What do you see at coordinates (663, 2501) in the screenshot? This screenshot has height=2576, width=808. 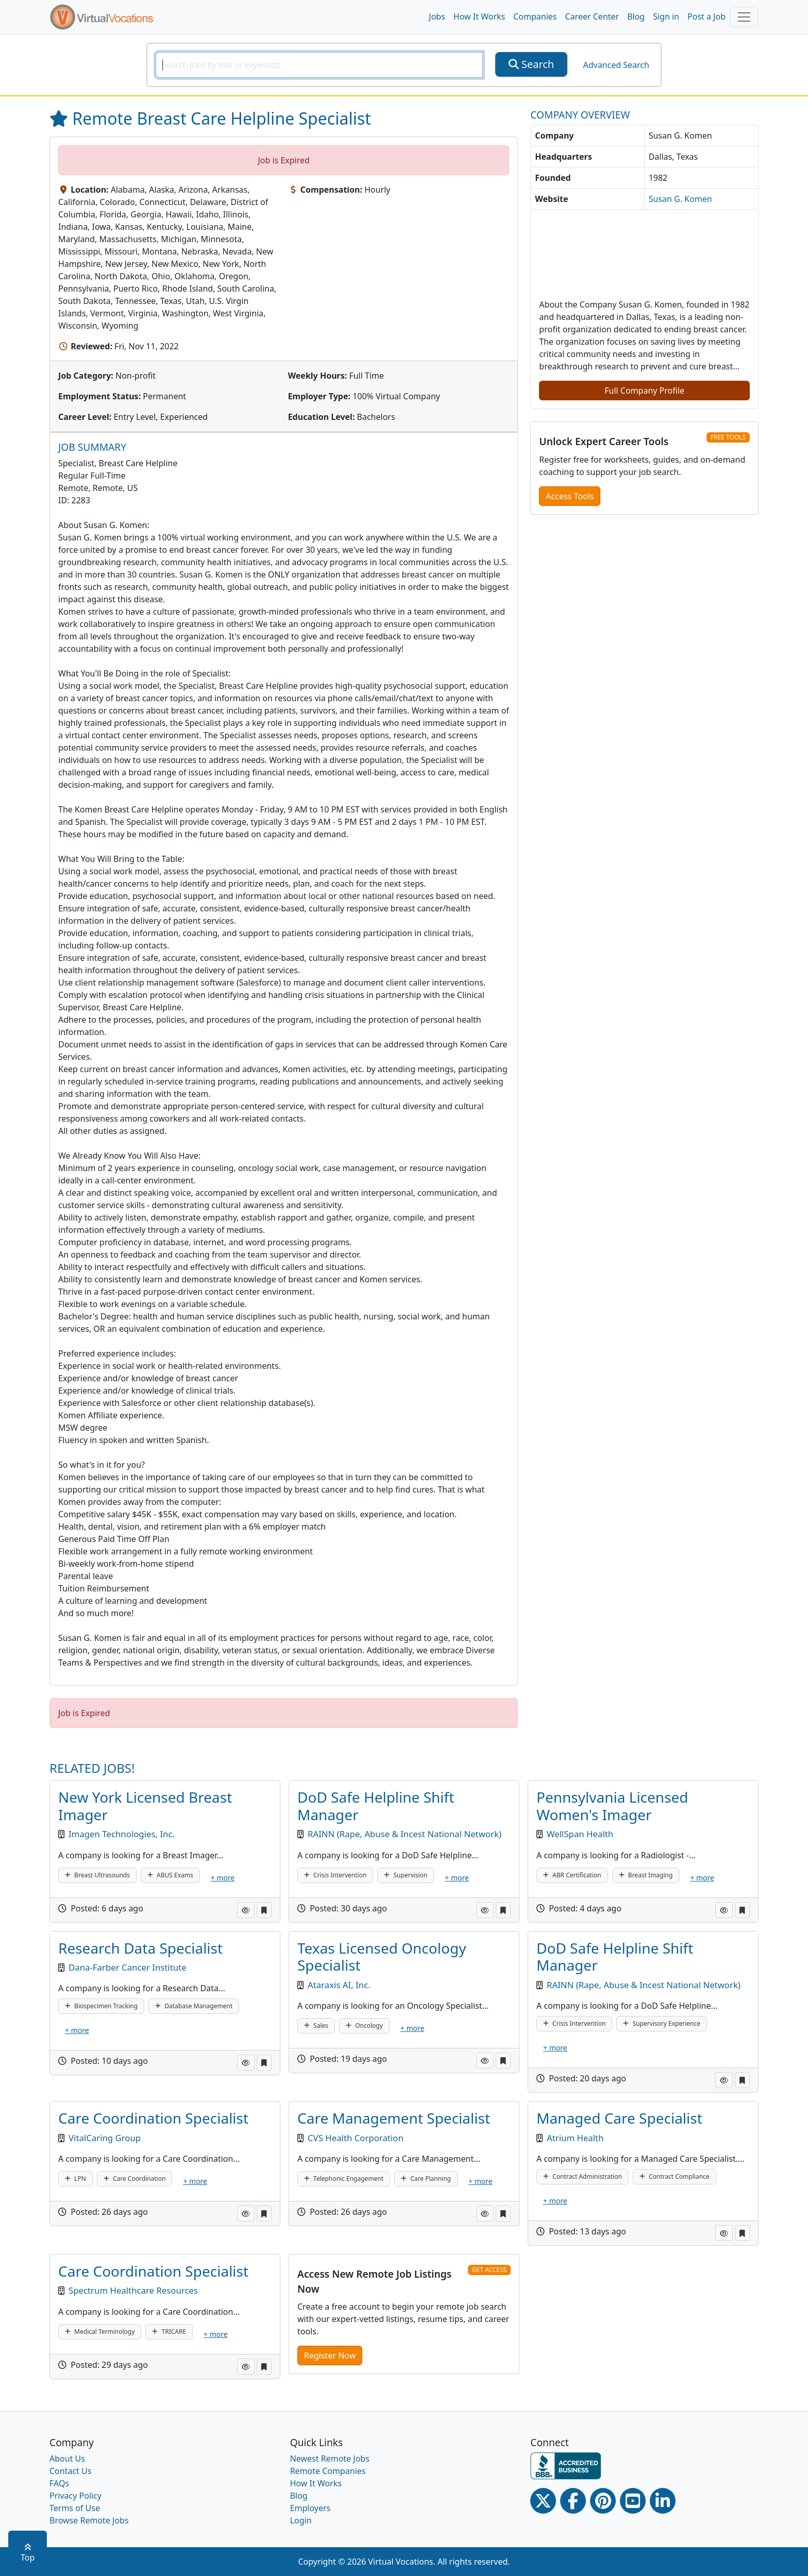 I see `[Linkedin link]` at bounding box center [663, 2501].